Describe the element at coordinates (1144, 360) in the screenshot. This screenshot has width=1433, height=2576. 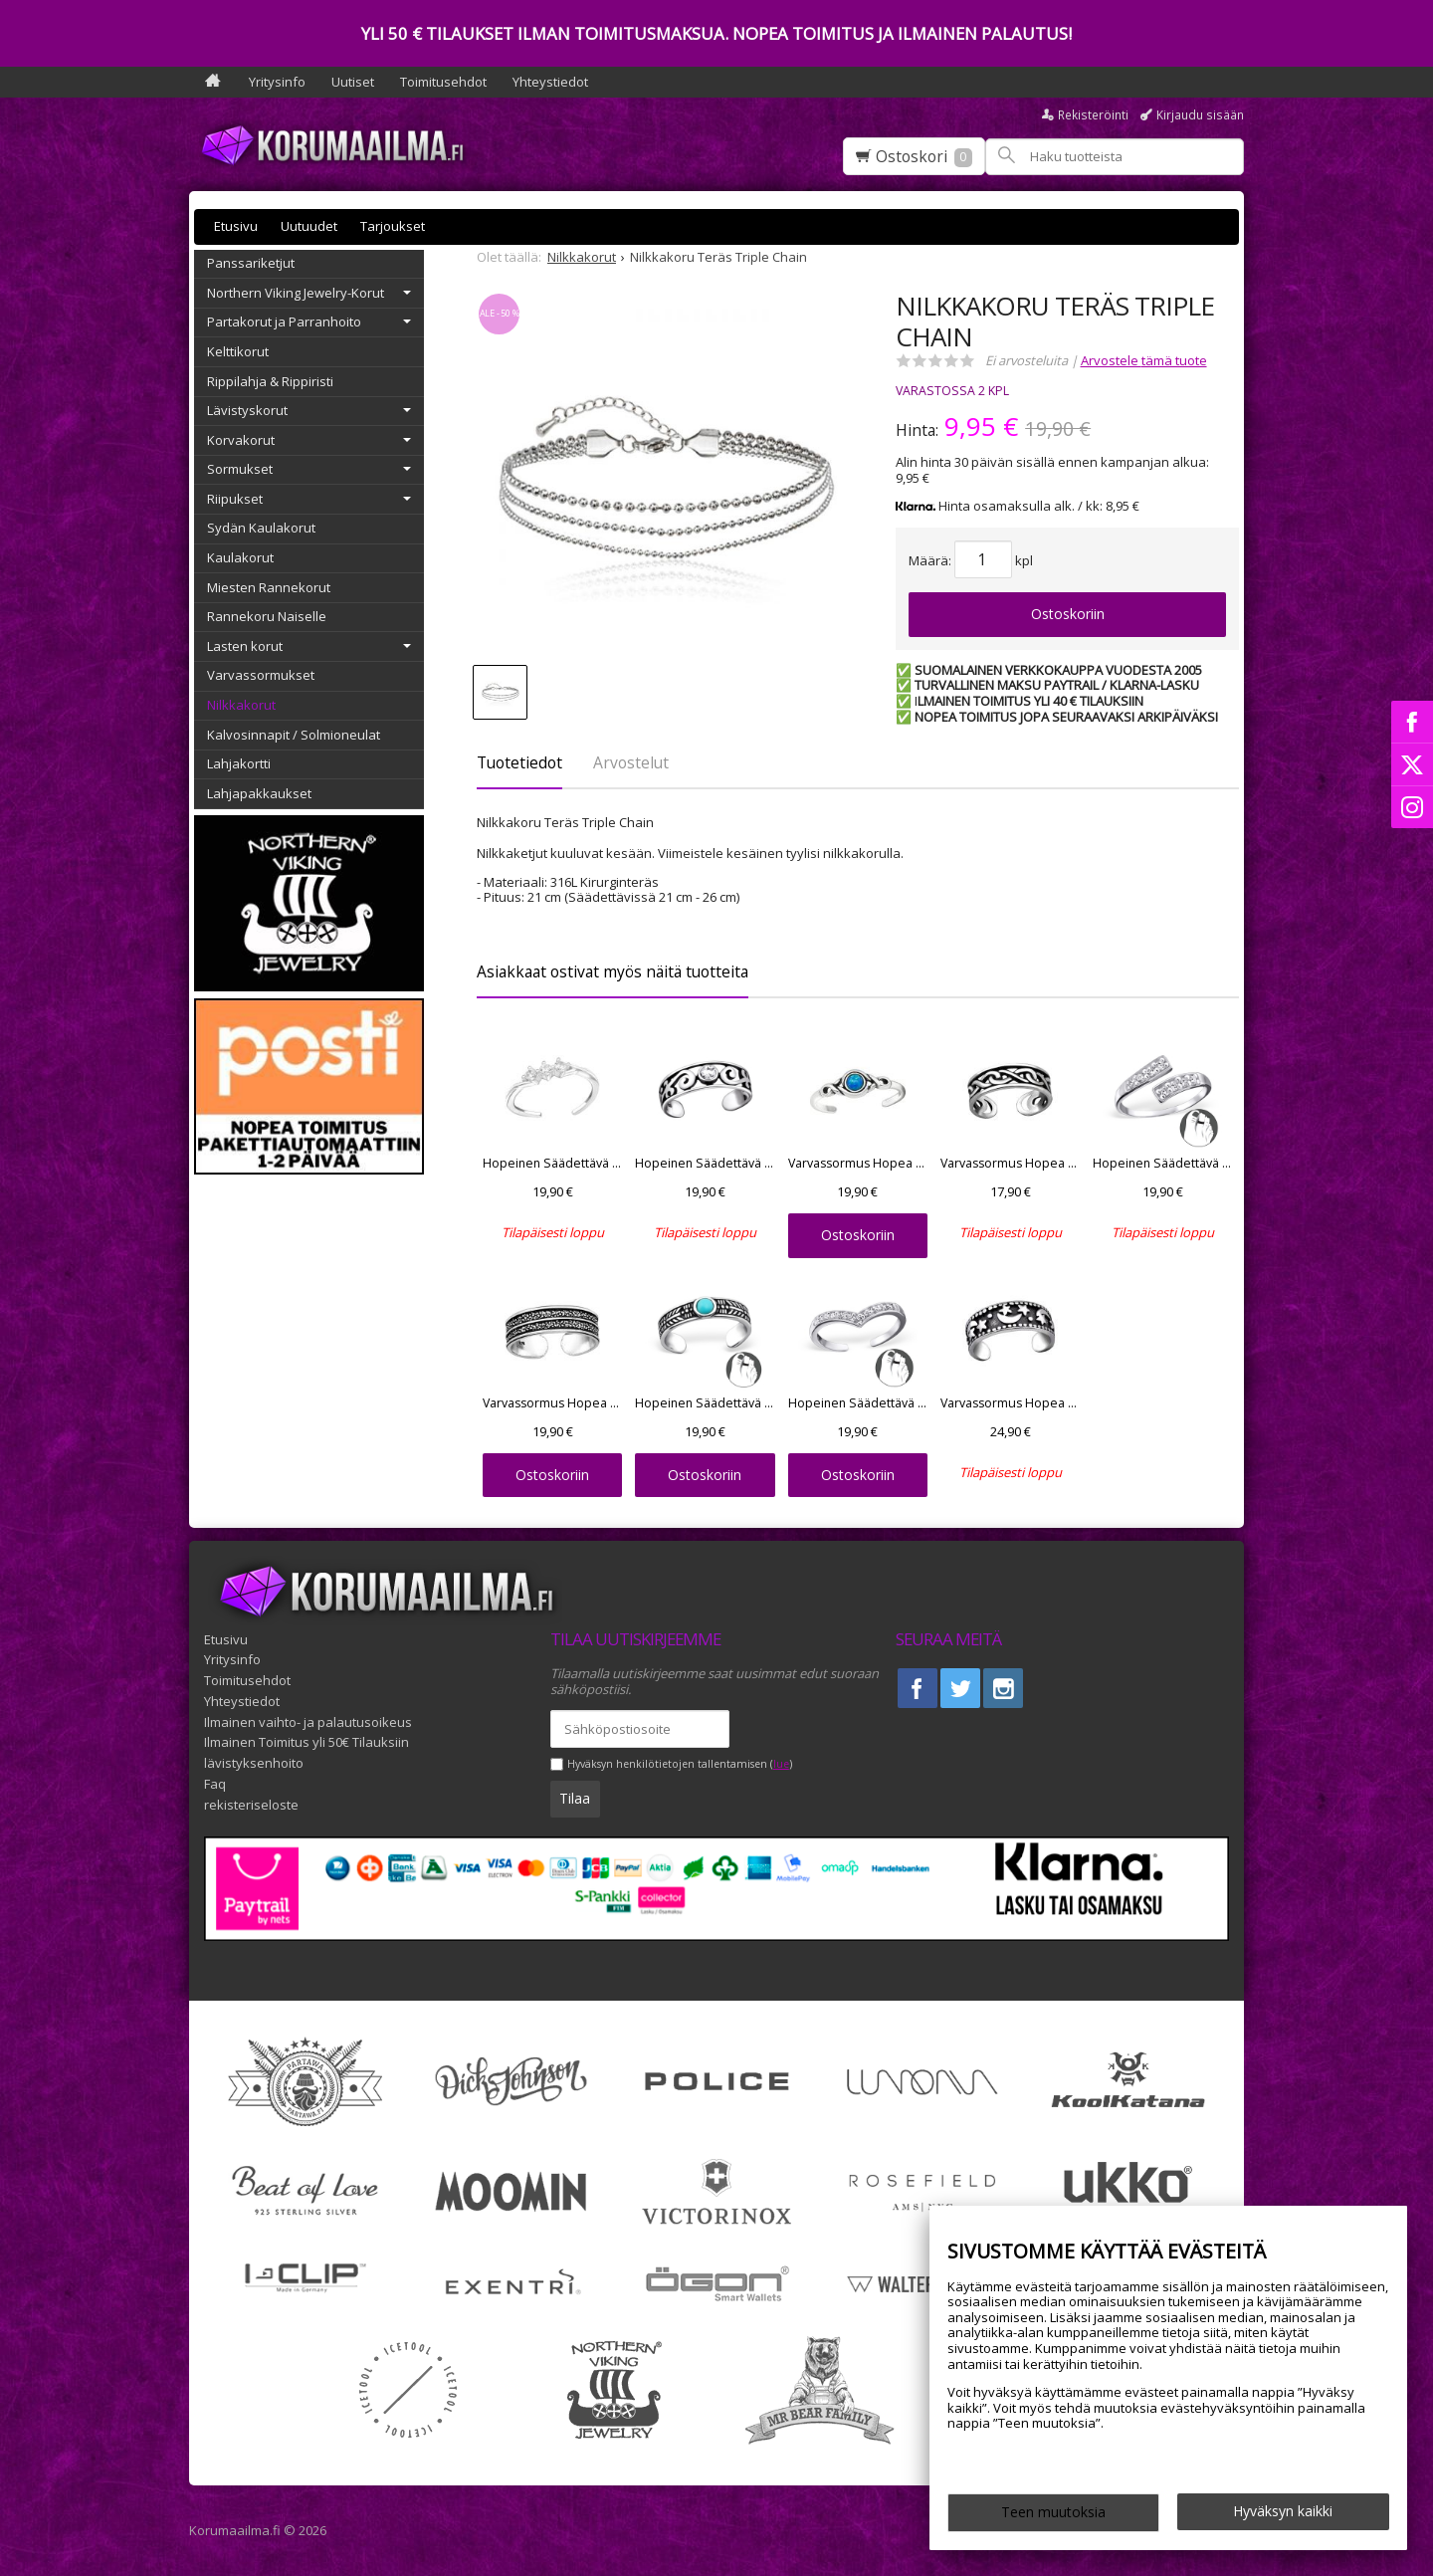
I see `Arvostele` at that location.